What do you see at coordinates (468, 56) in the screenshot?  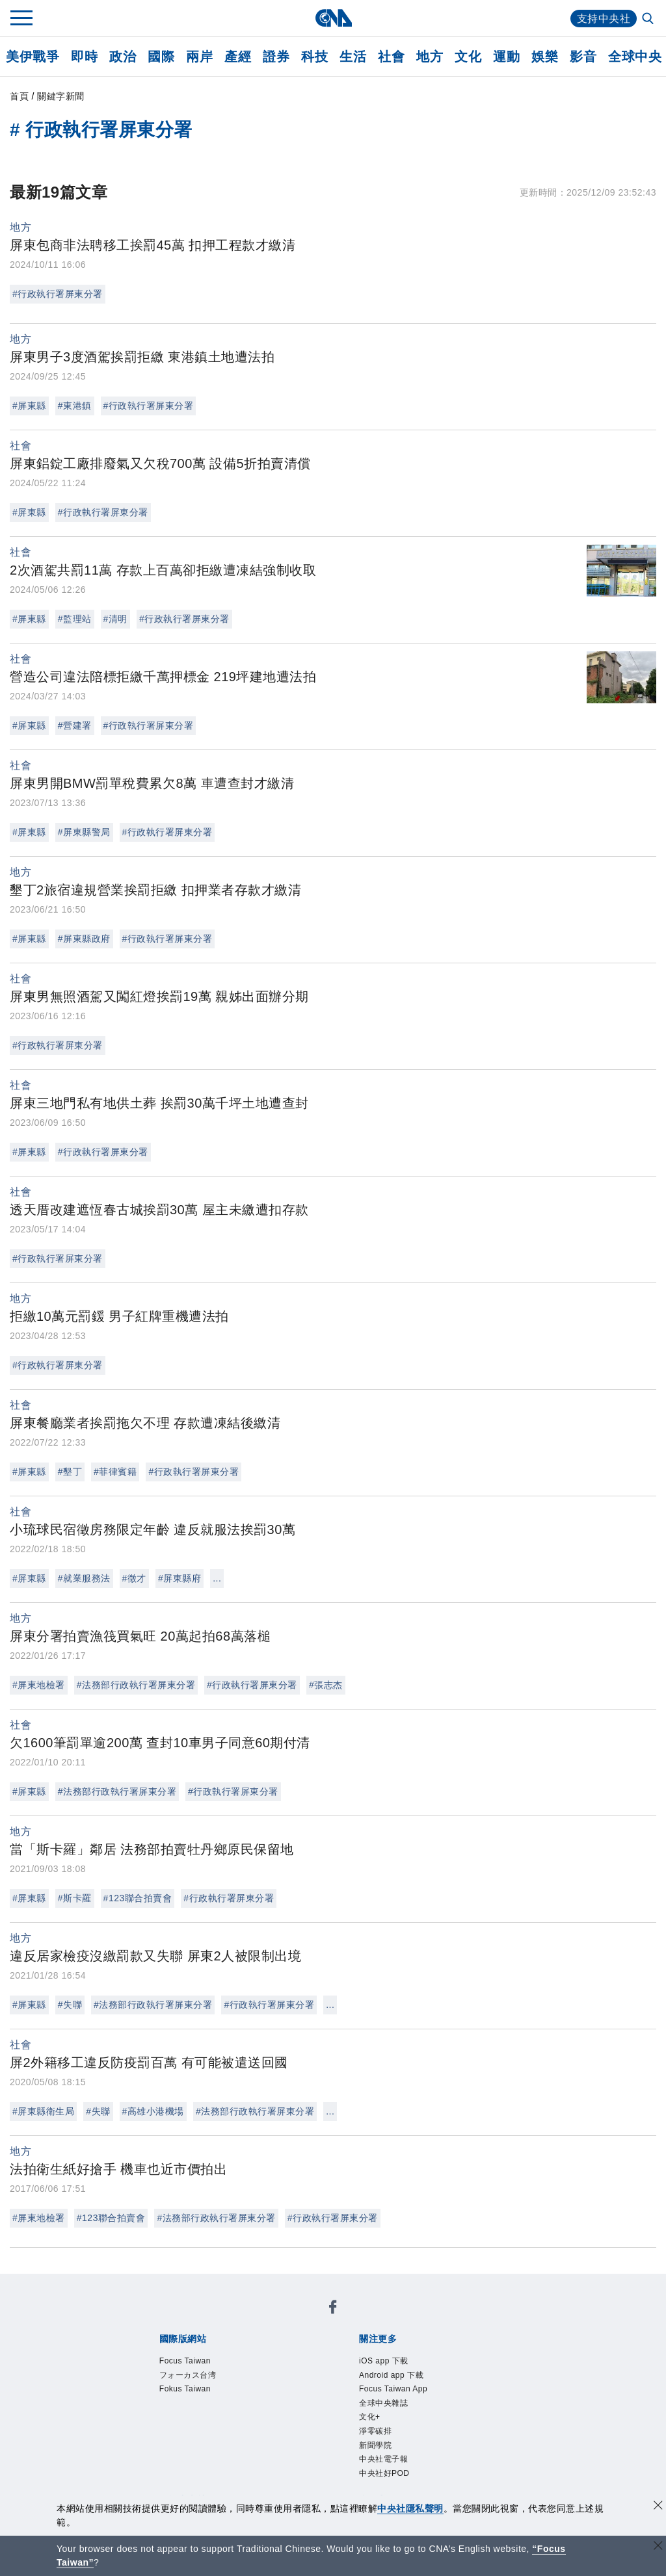 I see `文化` at bounding box center [468, 56].